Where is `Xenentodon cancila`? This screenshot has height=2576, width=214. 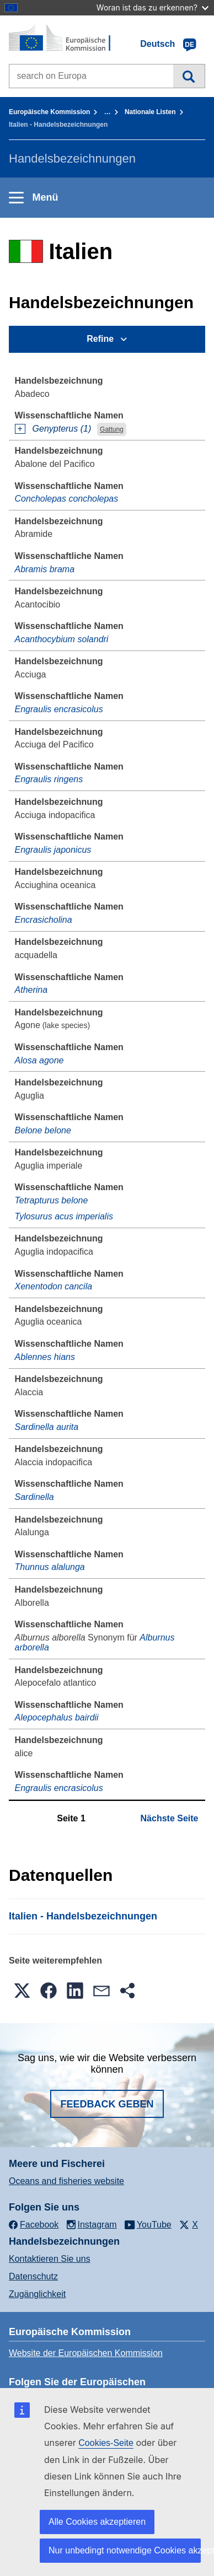 Xenentodon cancila is located at coordinates (54, 1286).